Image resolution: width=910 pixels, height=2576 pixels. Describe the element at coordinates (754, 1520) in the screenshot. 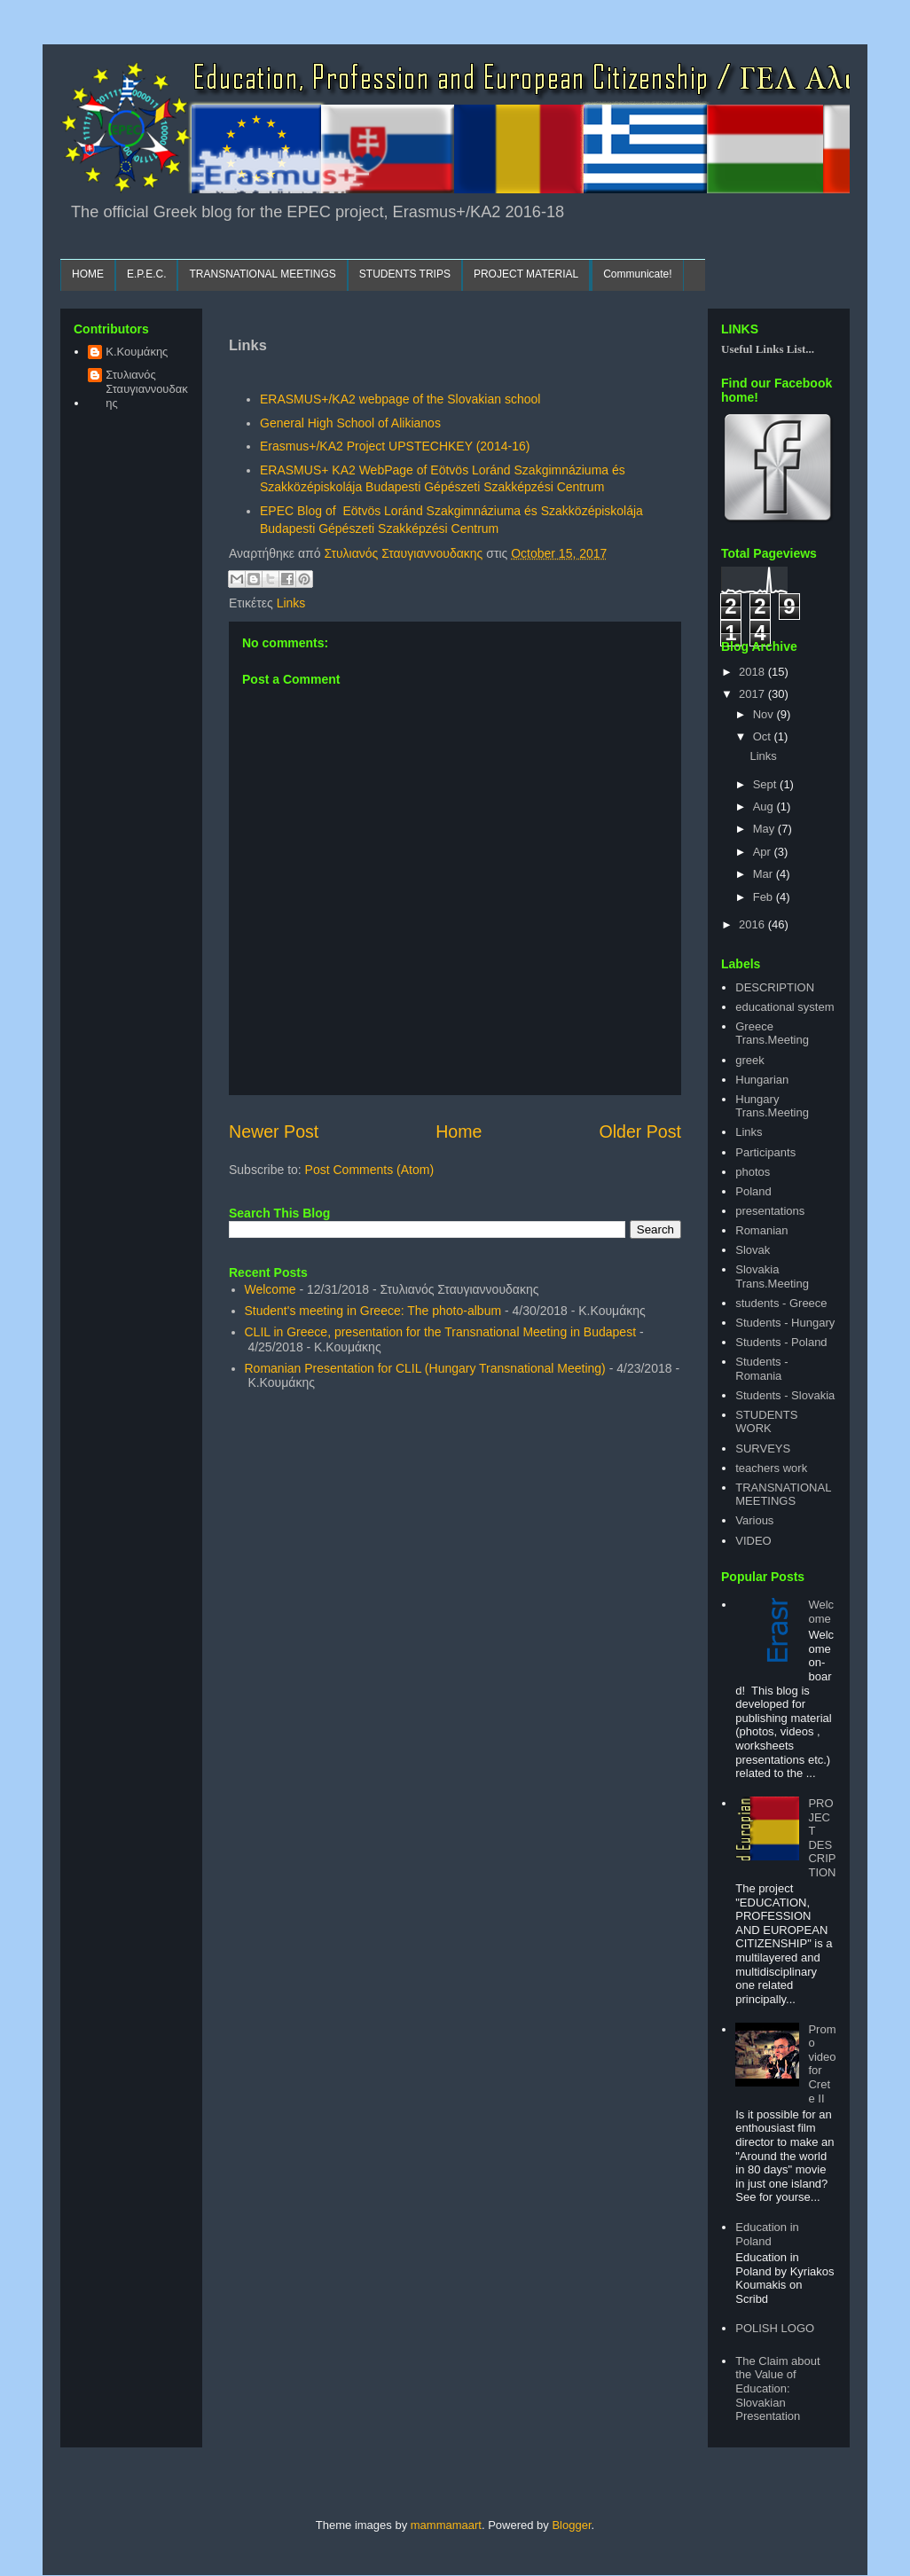

I see `Various` at that location.